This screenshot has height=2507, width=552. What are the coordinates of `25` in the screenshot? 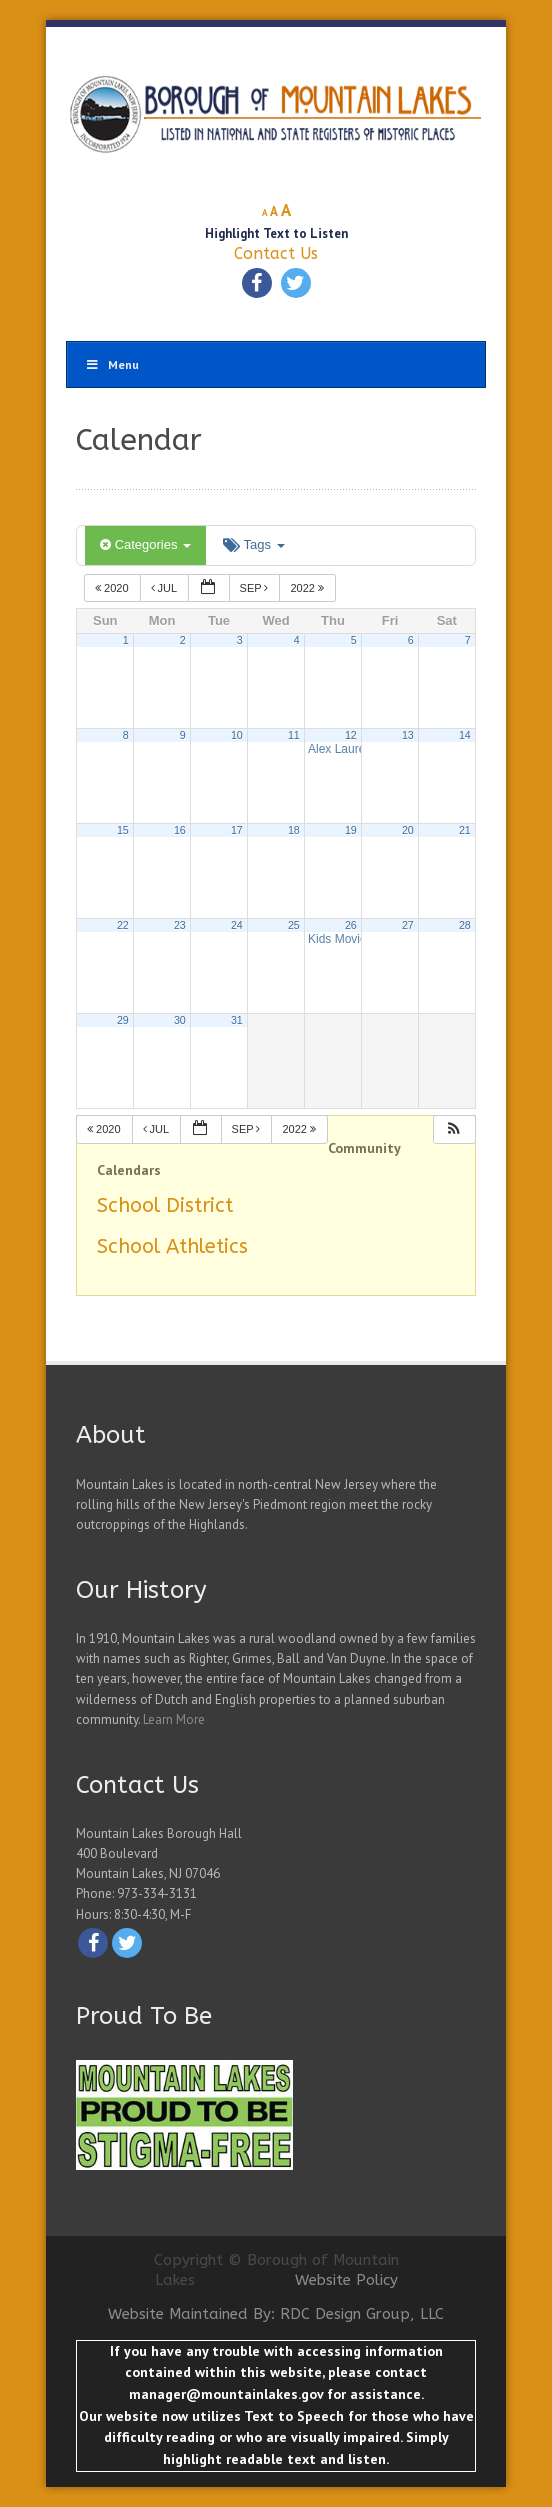 It's located at (294, 925).